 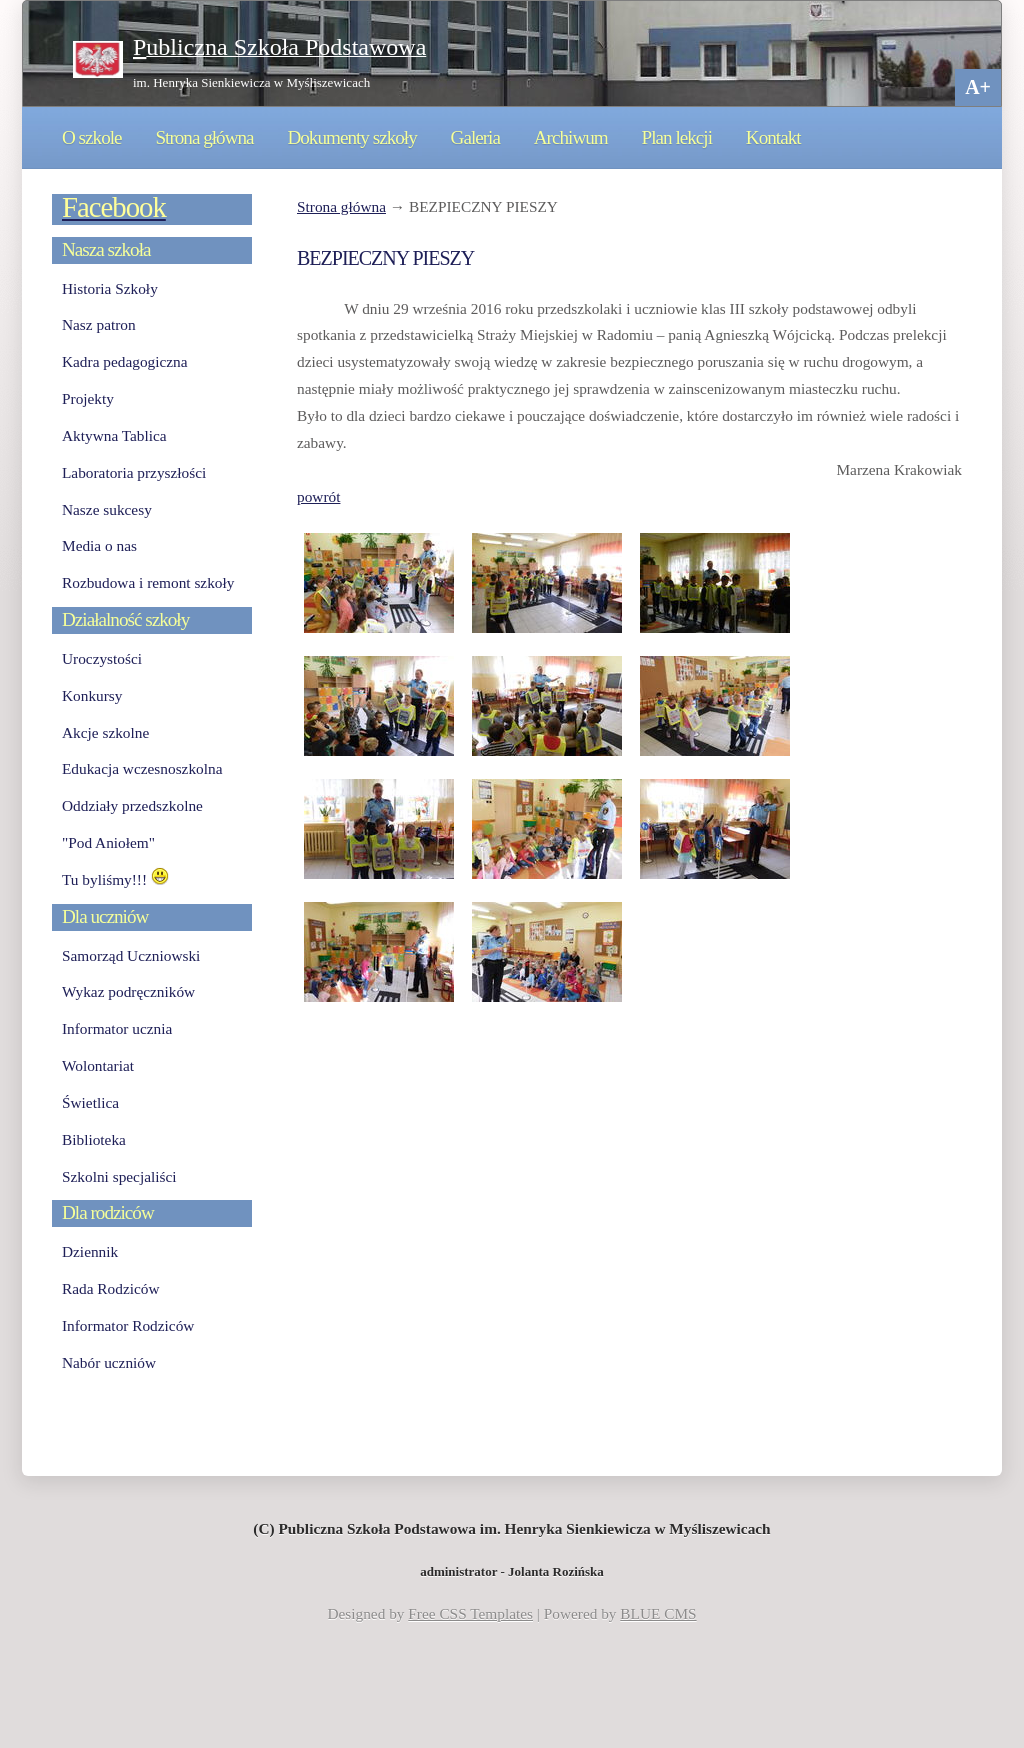 I want to click on Samorząd Uczniowski, so click(x=131, y=955).